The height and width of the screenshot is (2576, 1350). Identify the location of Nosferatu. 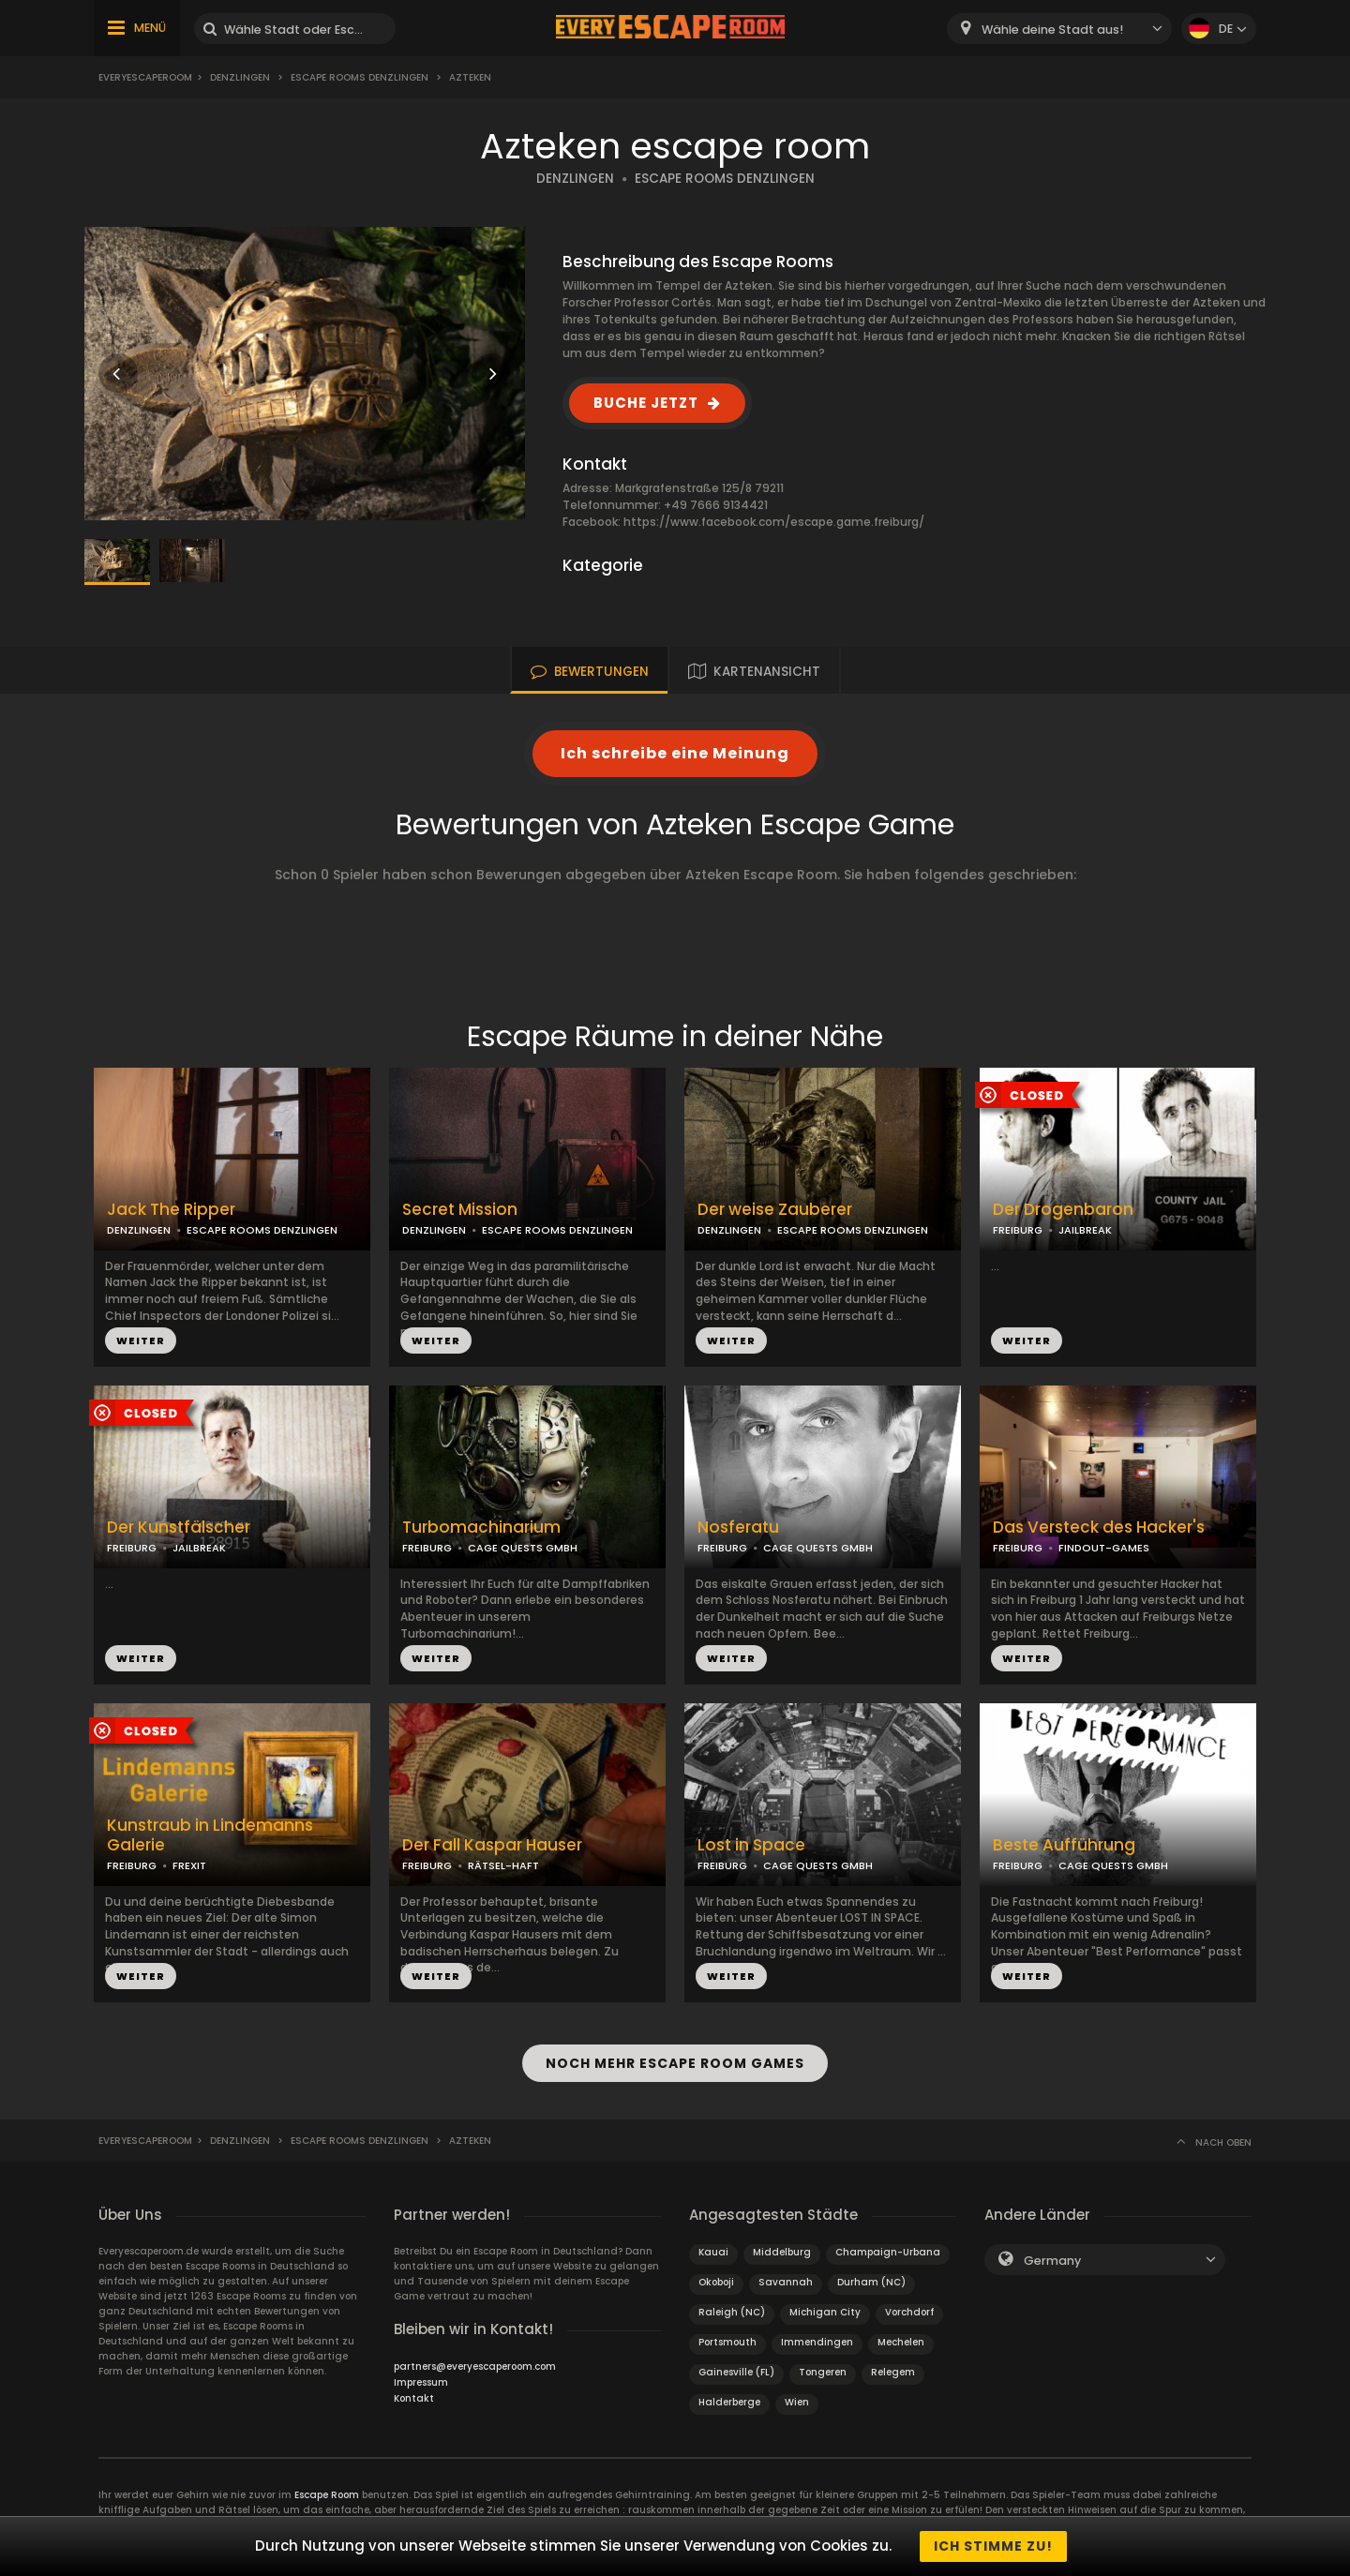
(738, 1527).